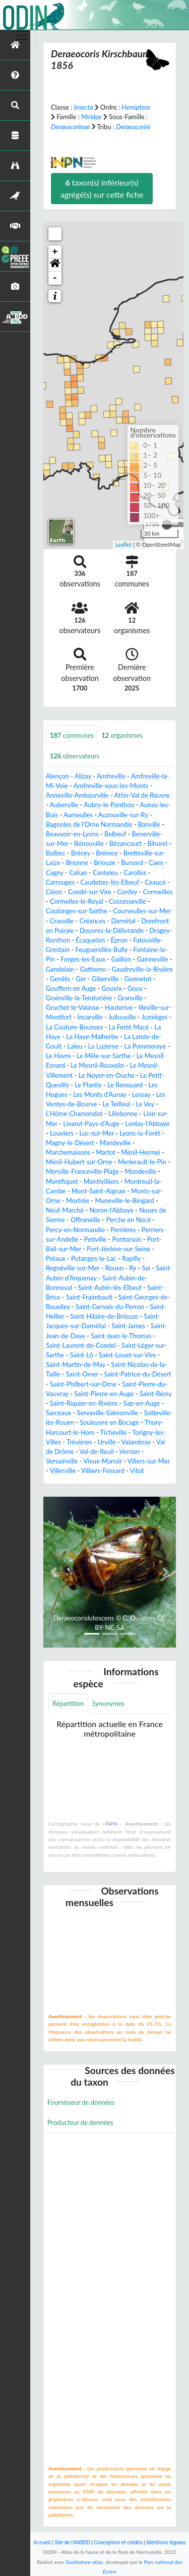  What do you see at coordinates (83, 1403) in the screenshot?
I see `Saint-Riquier-en-Rivière` at bounding box center [83, 1403].